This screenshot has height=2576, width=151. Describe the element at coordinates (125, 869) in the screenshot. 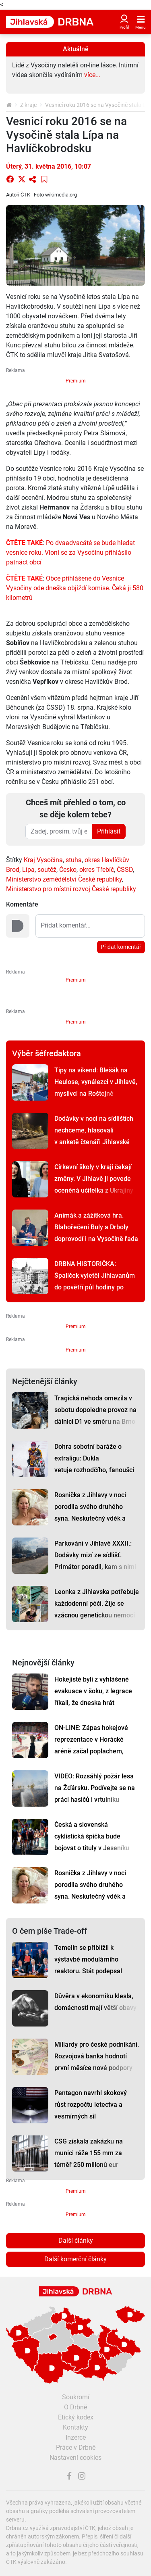

I see `ČSSD` at that location.